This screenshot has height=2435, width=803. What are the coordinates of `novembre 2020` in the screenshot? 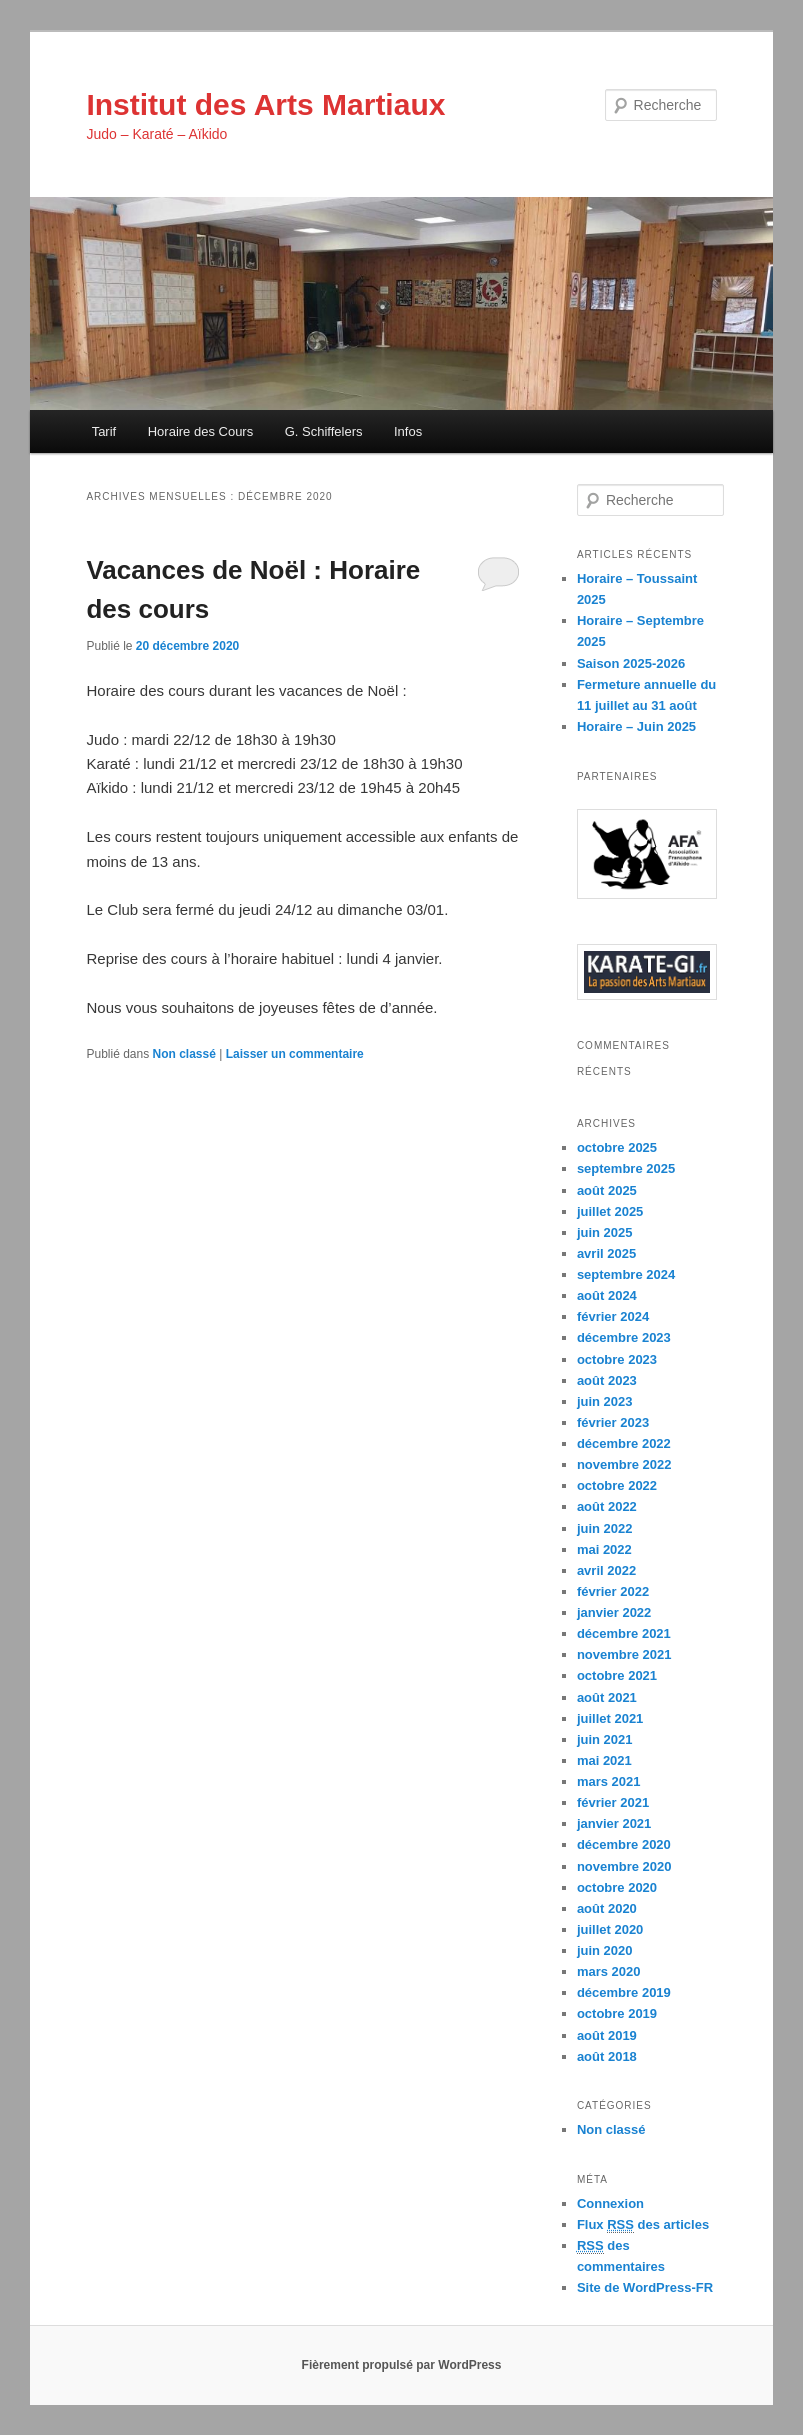 It's located at (624, 1866).